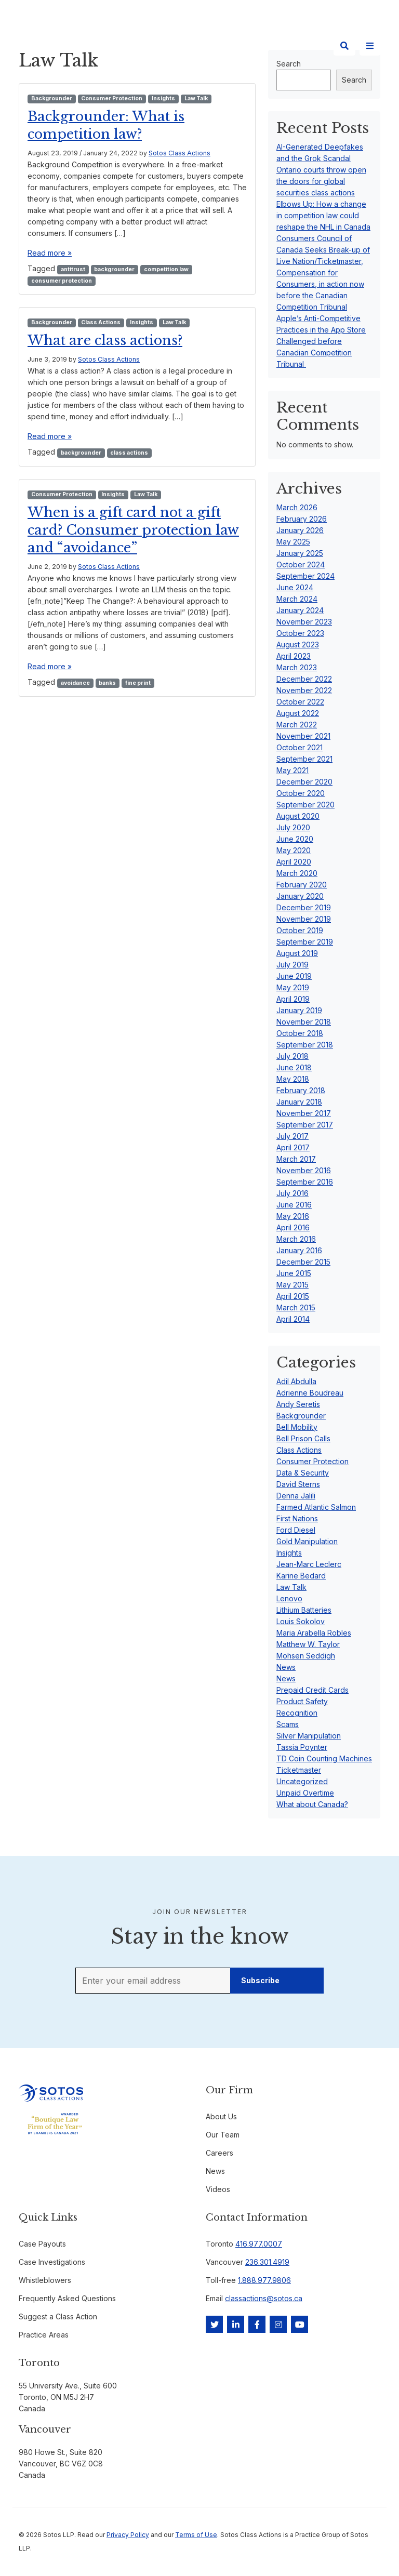  I want to click on Silver Manipulation, so click(308, 1735).